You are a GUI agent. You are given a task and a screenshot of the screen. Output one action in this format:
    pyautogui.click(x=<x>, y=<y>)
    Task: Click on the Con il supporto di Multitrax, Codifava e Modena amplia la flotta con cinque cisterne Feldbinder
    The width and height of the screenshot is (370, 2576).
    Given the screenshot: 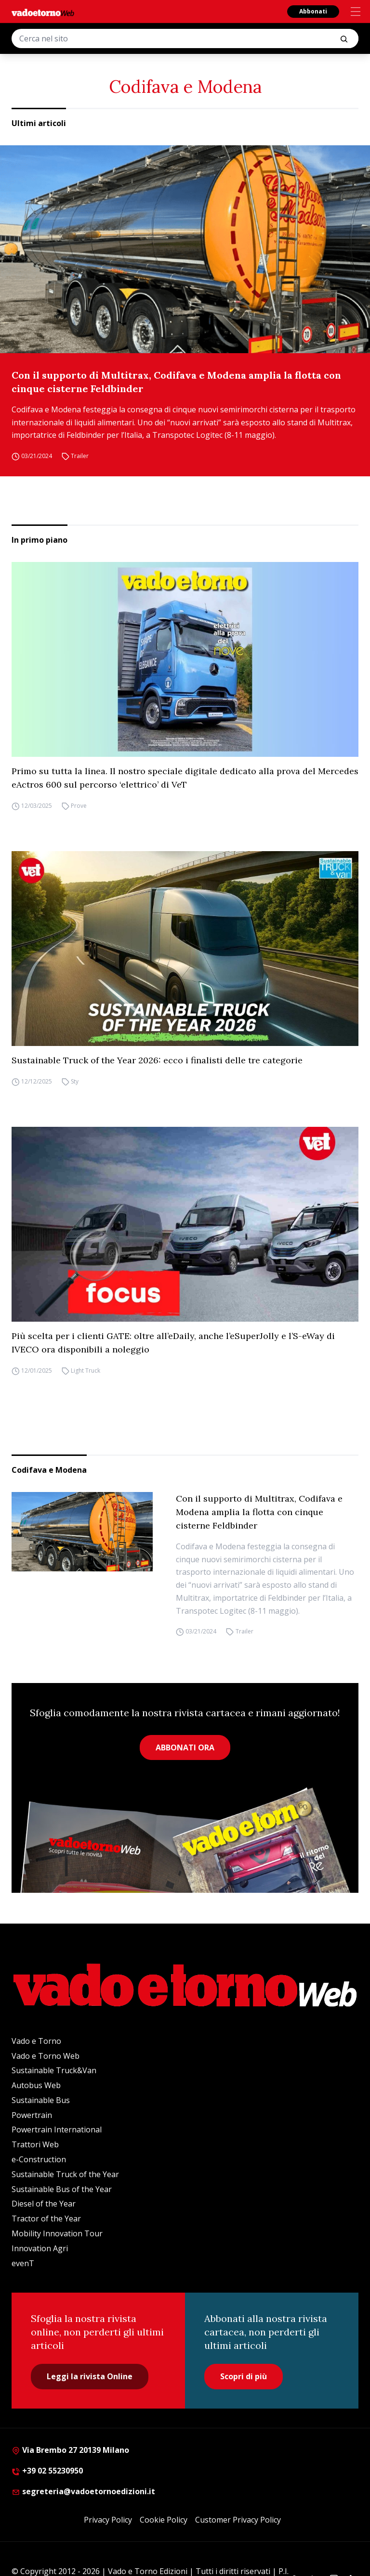 What is the action you would take?
    pyautogui.click(x=176, y=382)
    